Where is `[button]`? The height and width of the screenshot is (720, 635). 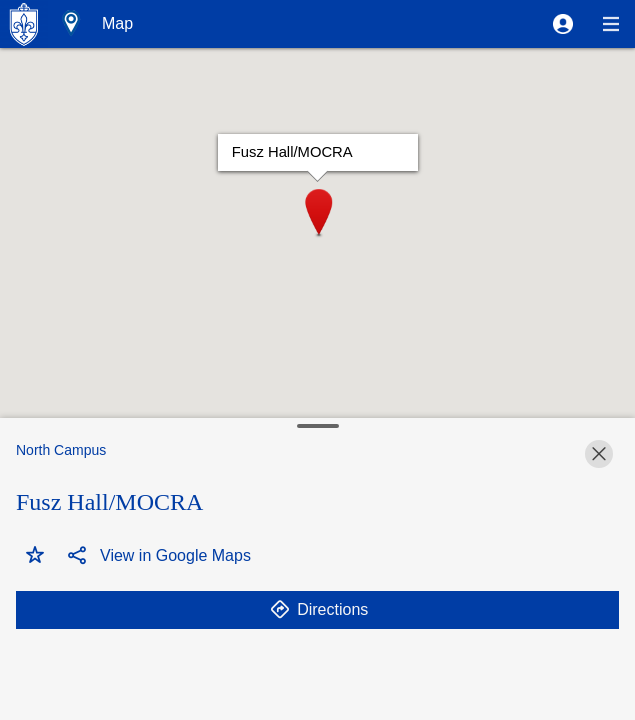
[button] is located at coordinates (563, 24).